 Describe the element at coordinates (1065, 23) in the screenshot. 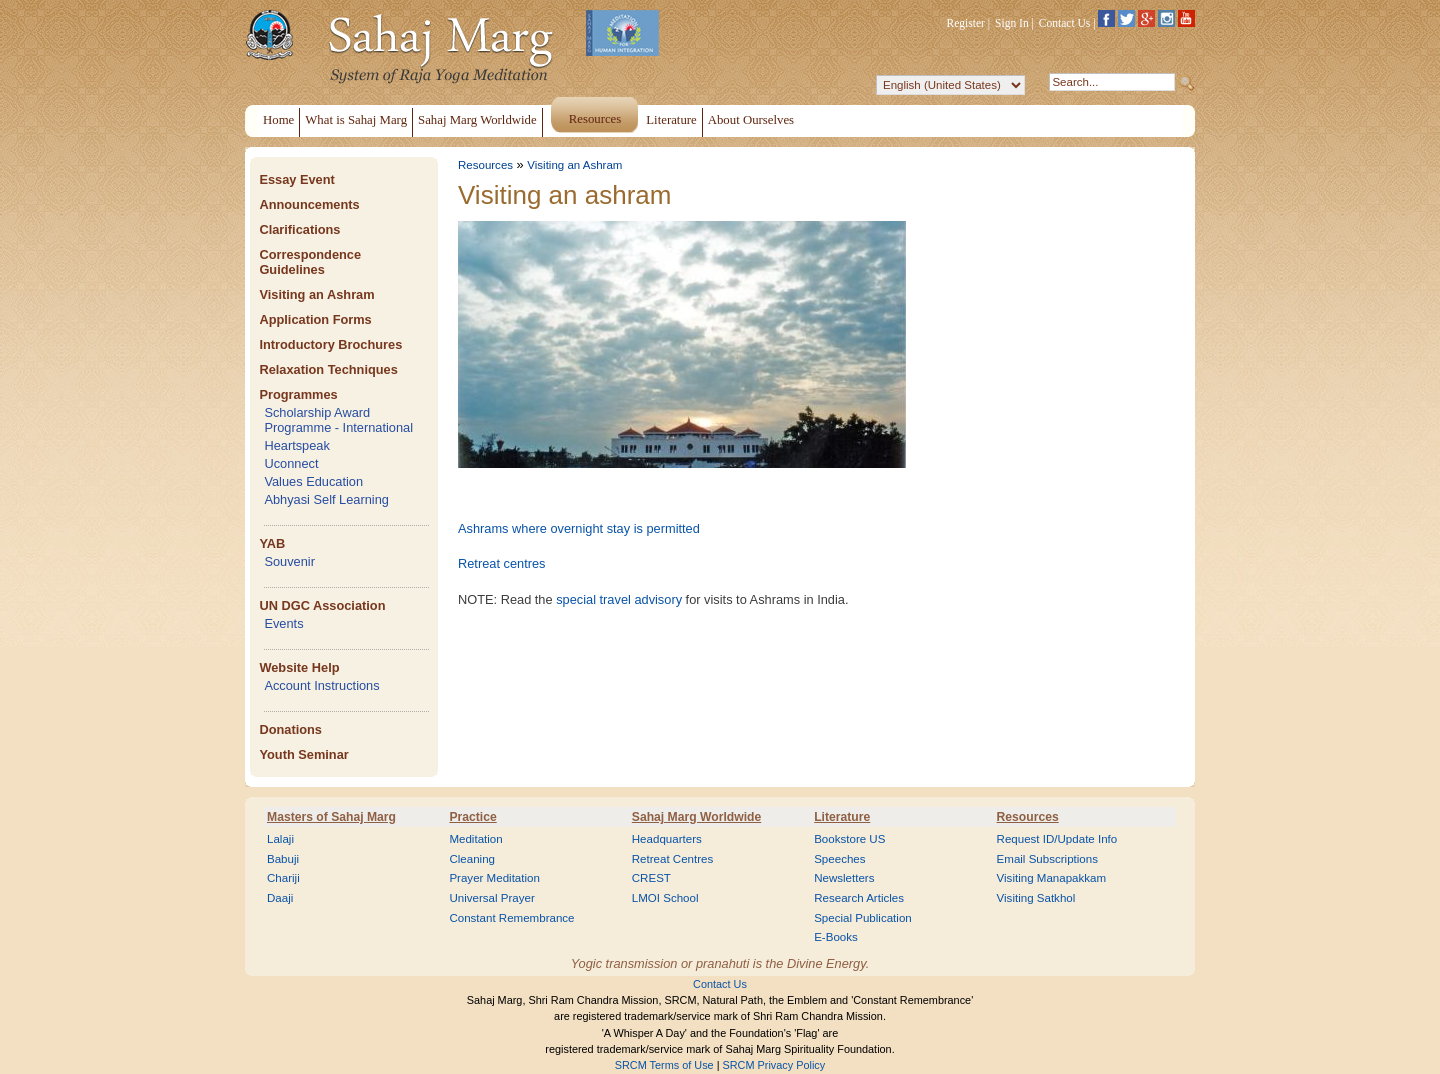

I see `Contact Us` at that location.